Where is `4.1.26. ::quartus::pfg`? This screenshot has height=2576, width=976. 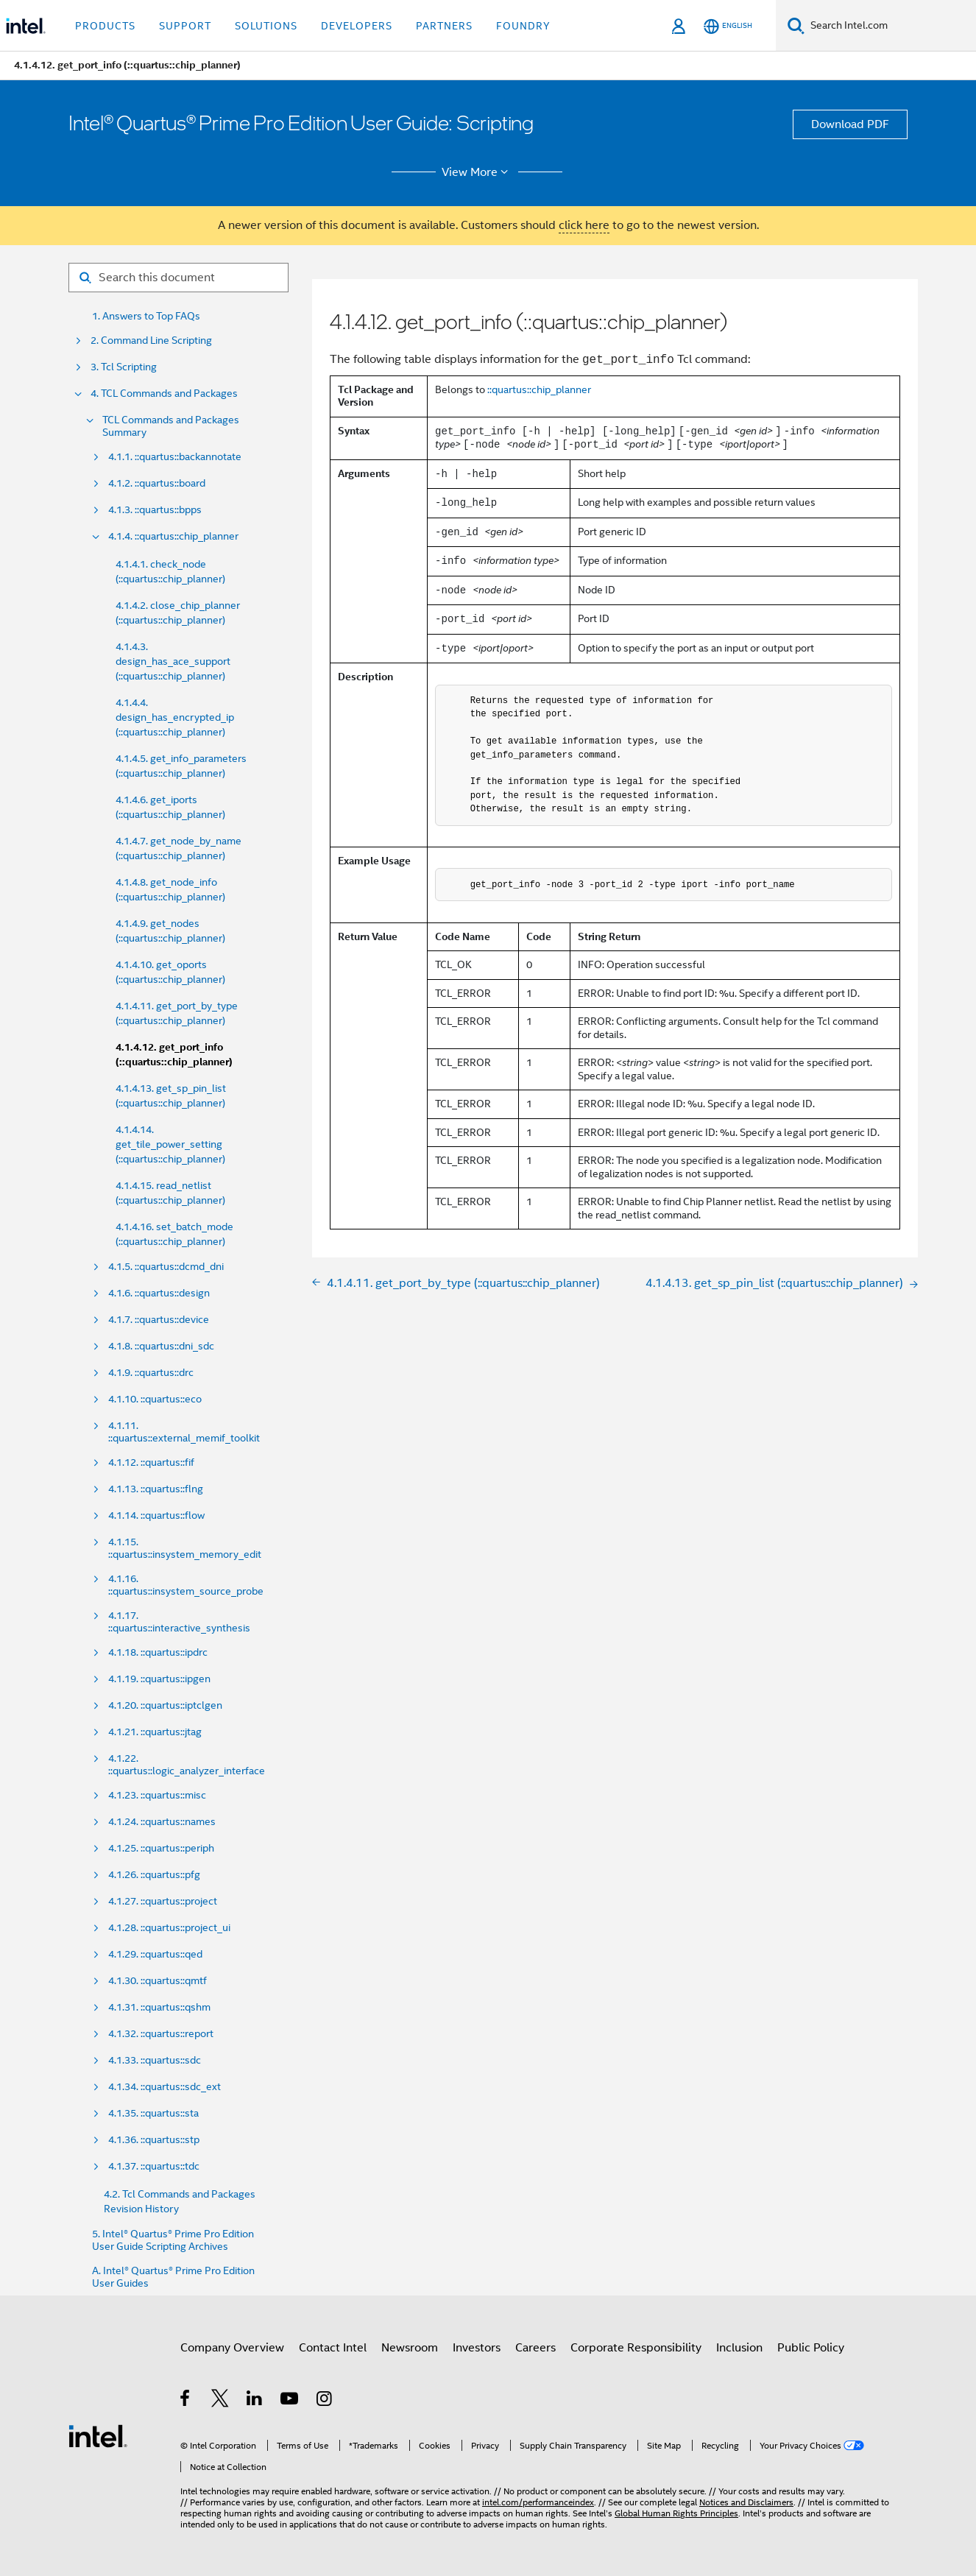
4.1.26. ::quartus::pfg is located at coordinates (154, 1875).